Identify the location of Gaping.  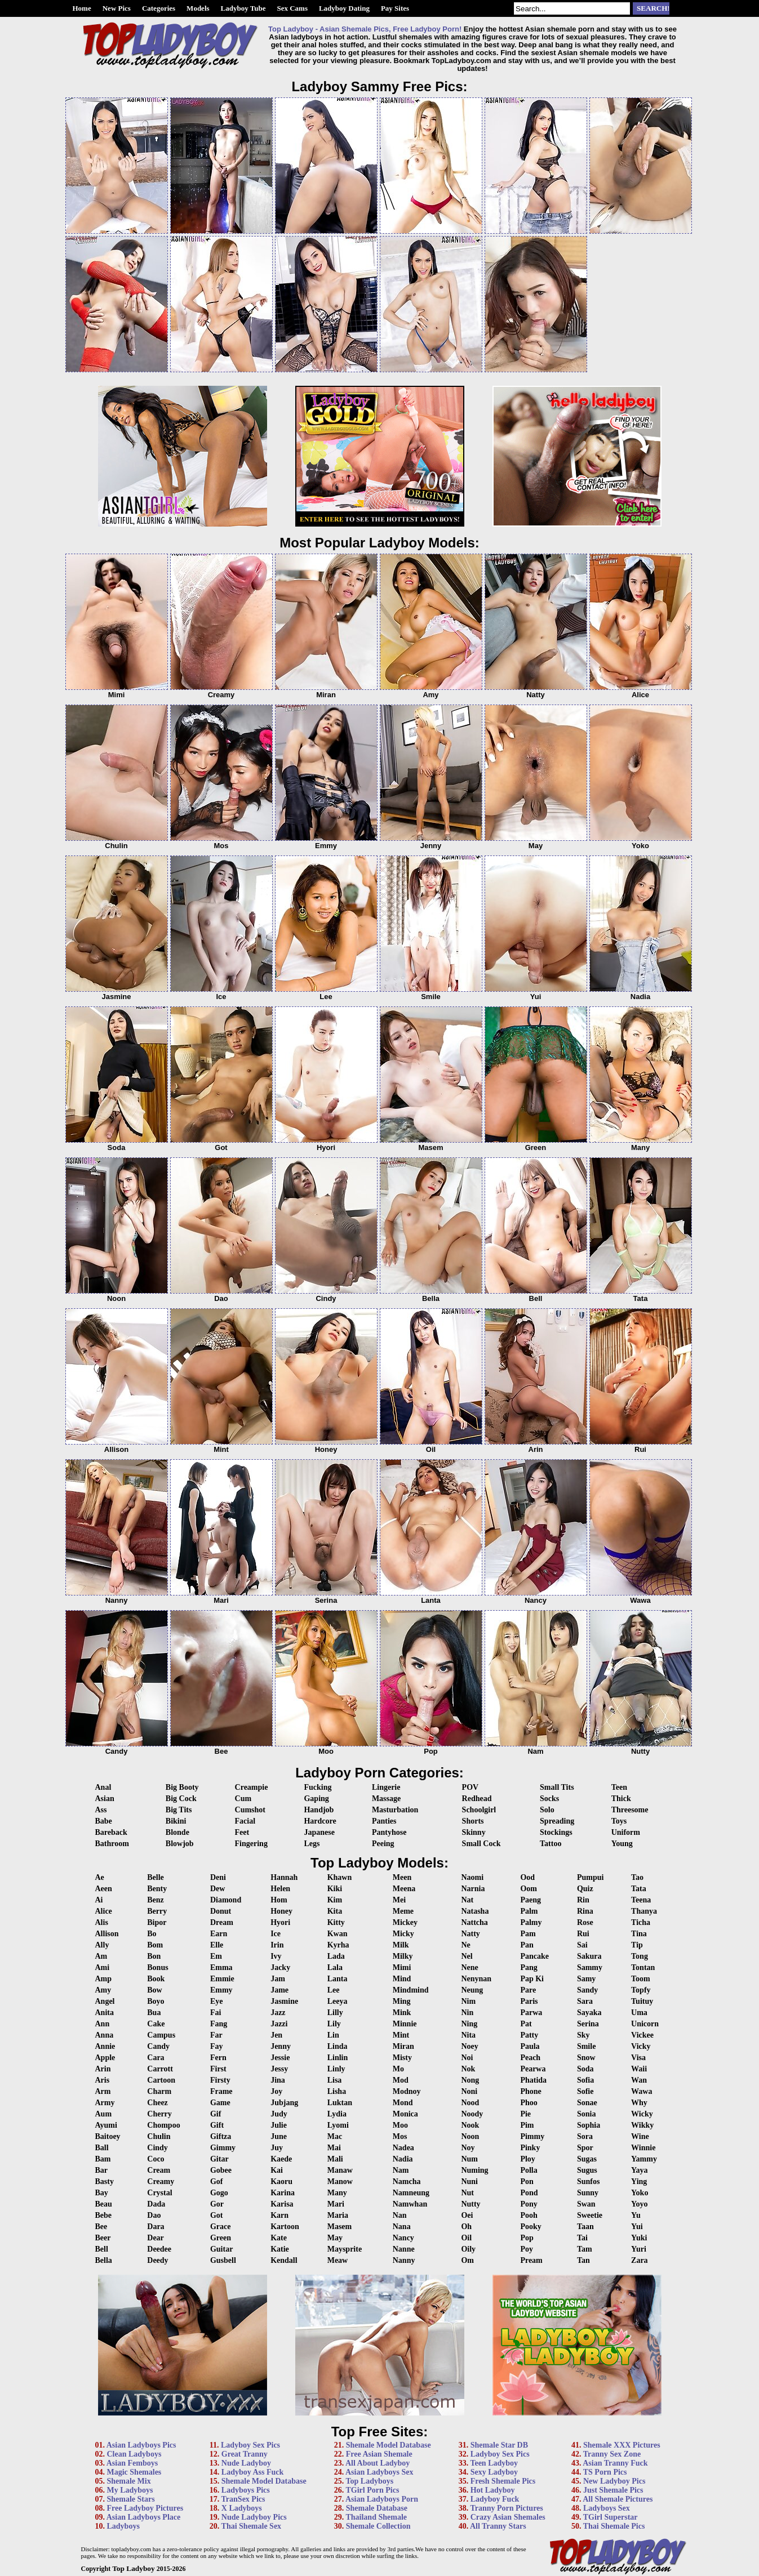
(316, 1798).